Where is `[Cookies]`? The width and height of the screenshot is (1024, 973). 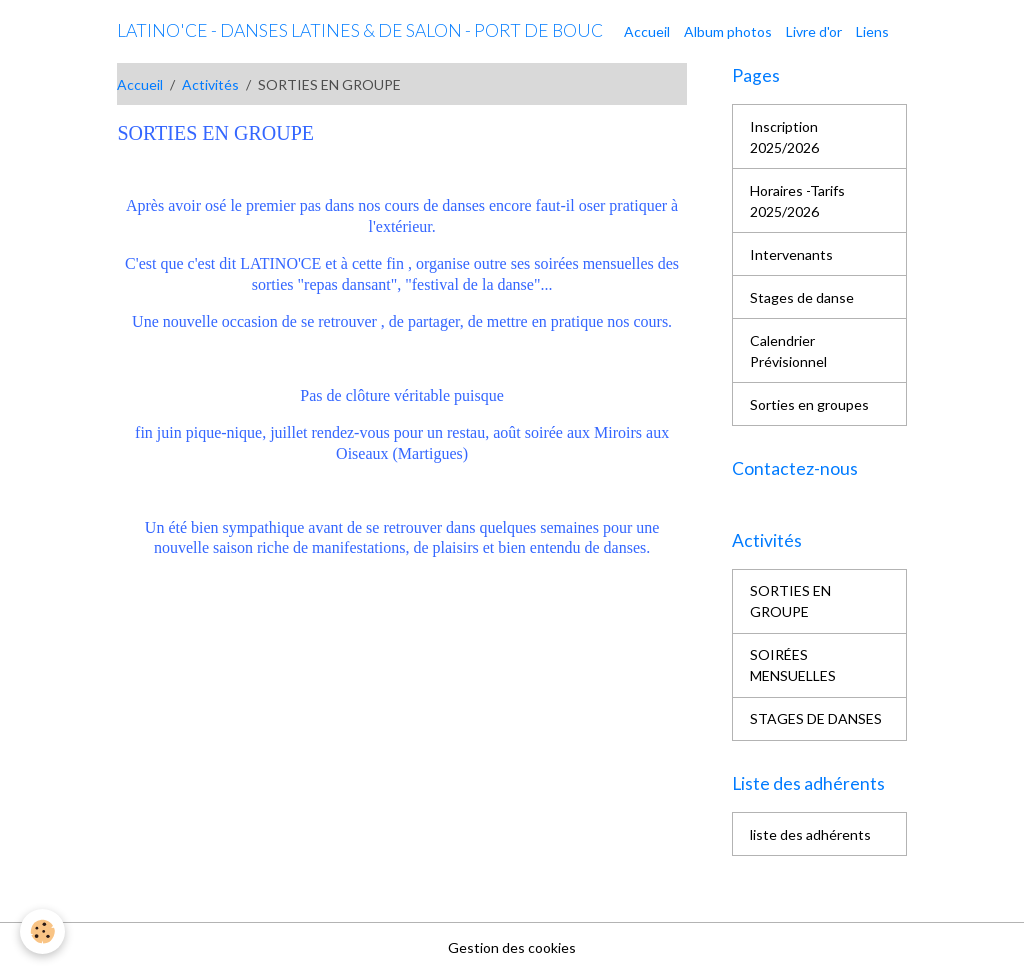
[Cookies] is located at coordinates (42, 931).